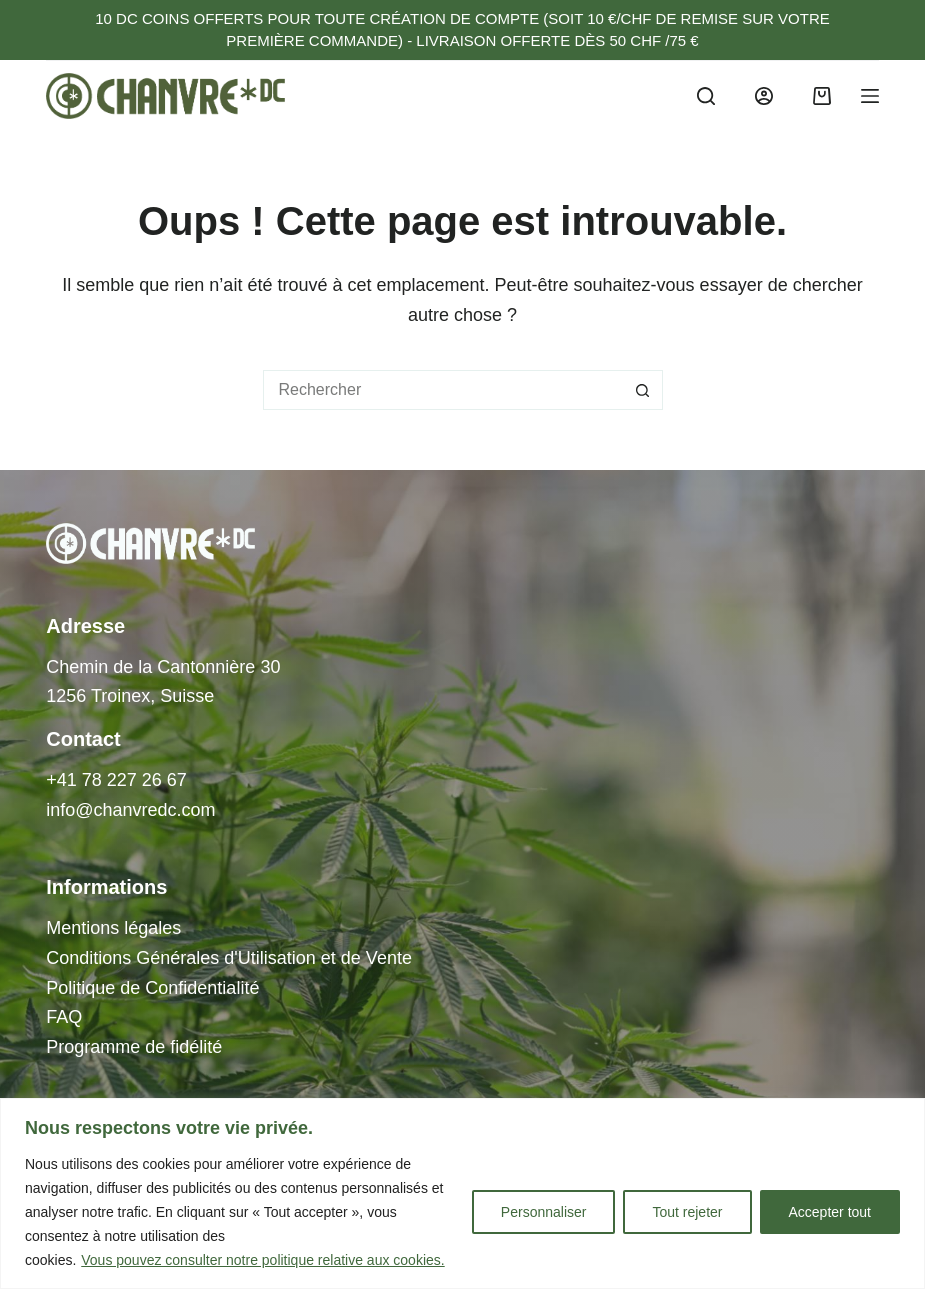 The width and height of the screenshot is (925, 1289). Describe the element at coordinates (134, 1047) in the screenshot. I see `Programme de fidélité` at that location.